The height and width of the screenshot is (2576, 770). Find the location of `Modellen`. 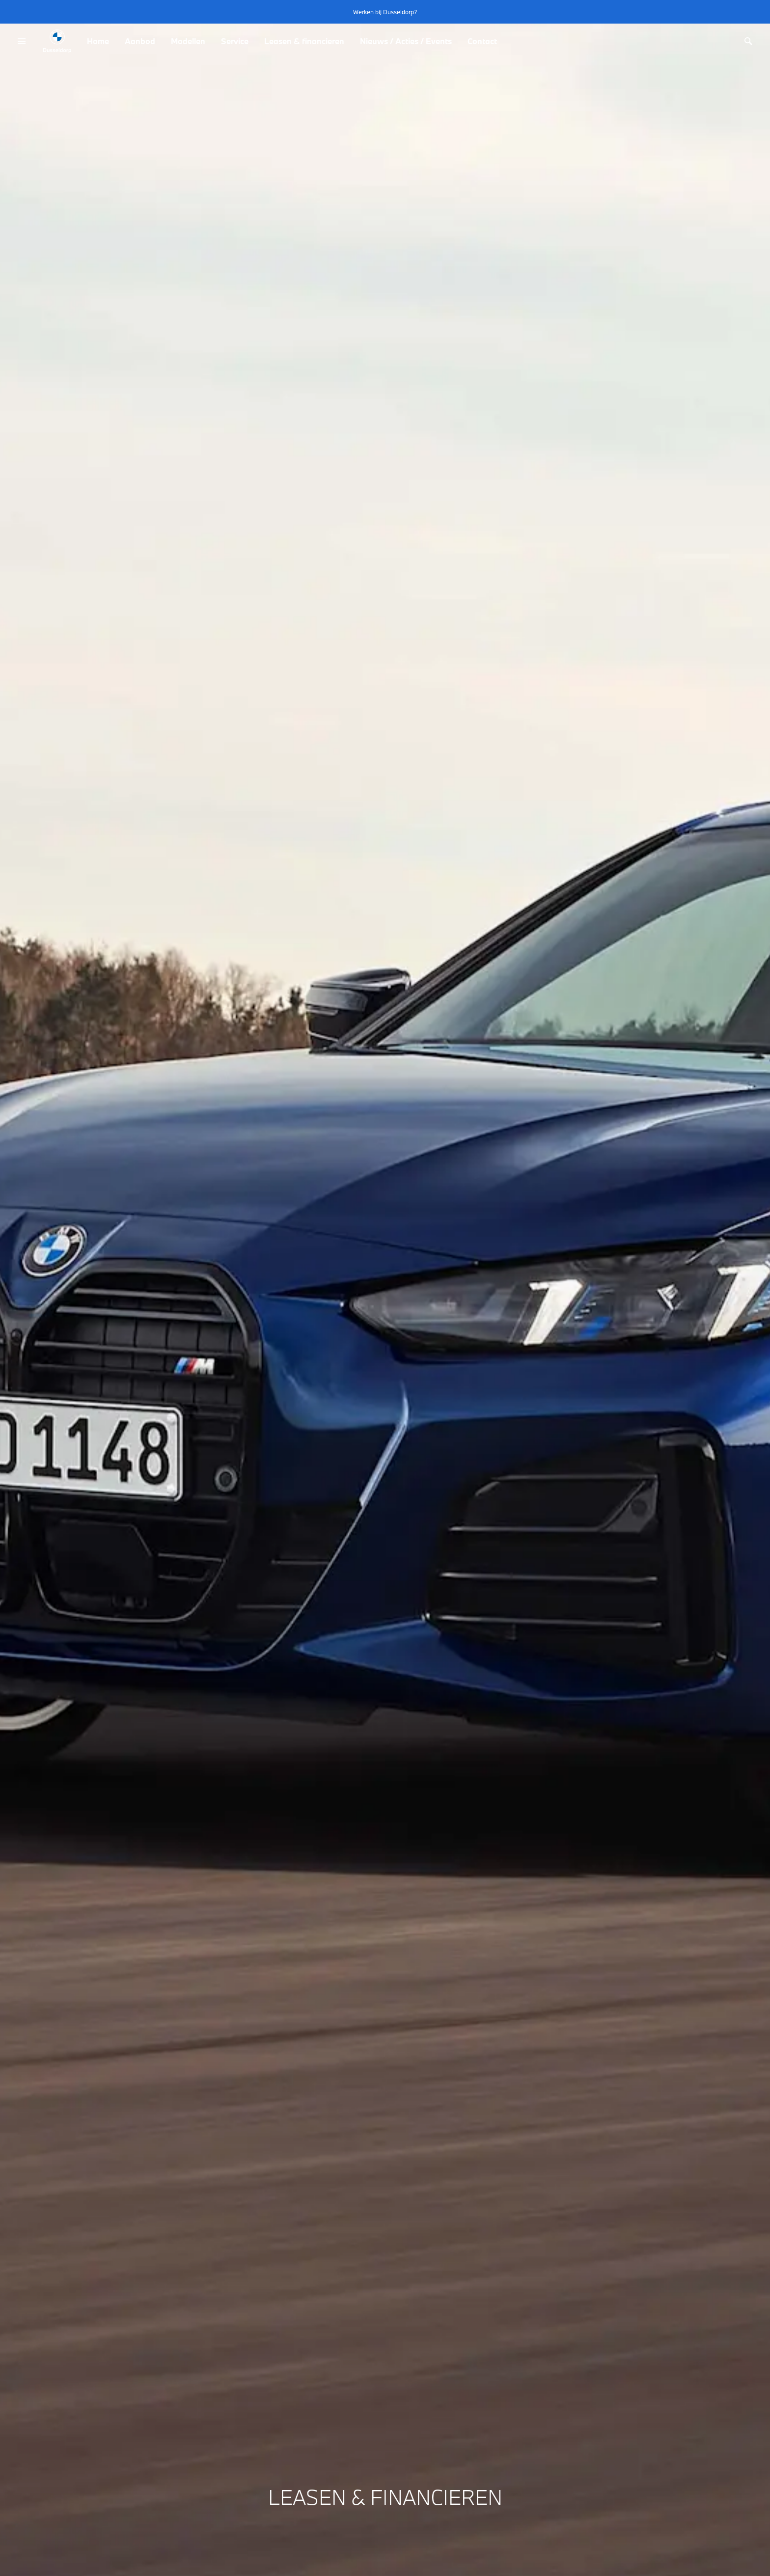

Modellen is located at coordinates (188, 41).